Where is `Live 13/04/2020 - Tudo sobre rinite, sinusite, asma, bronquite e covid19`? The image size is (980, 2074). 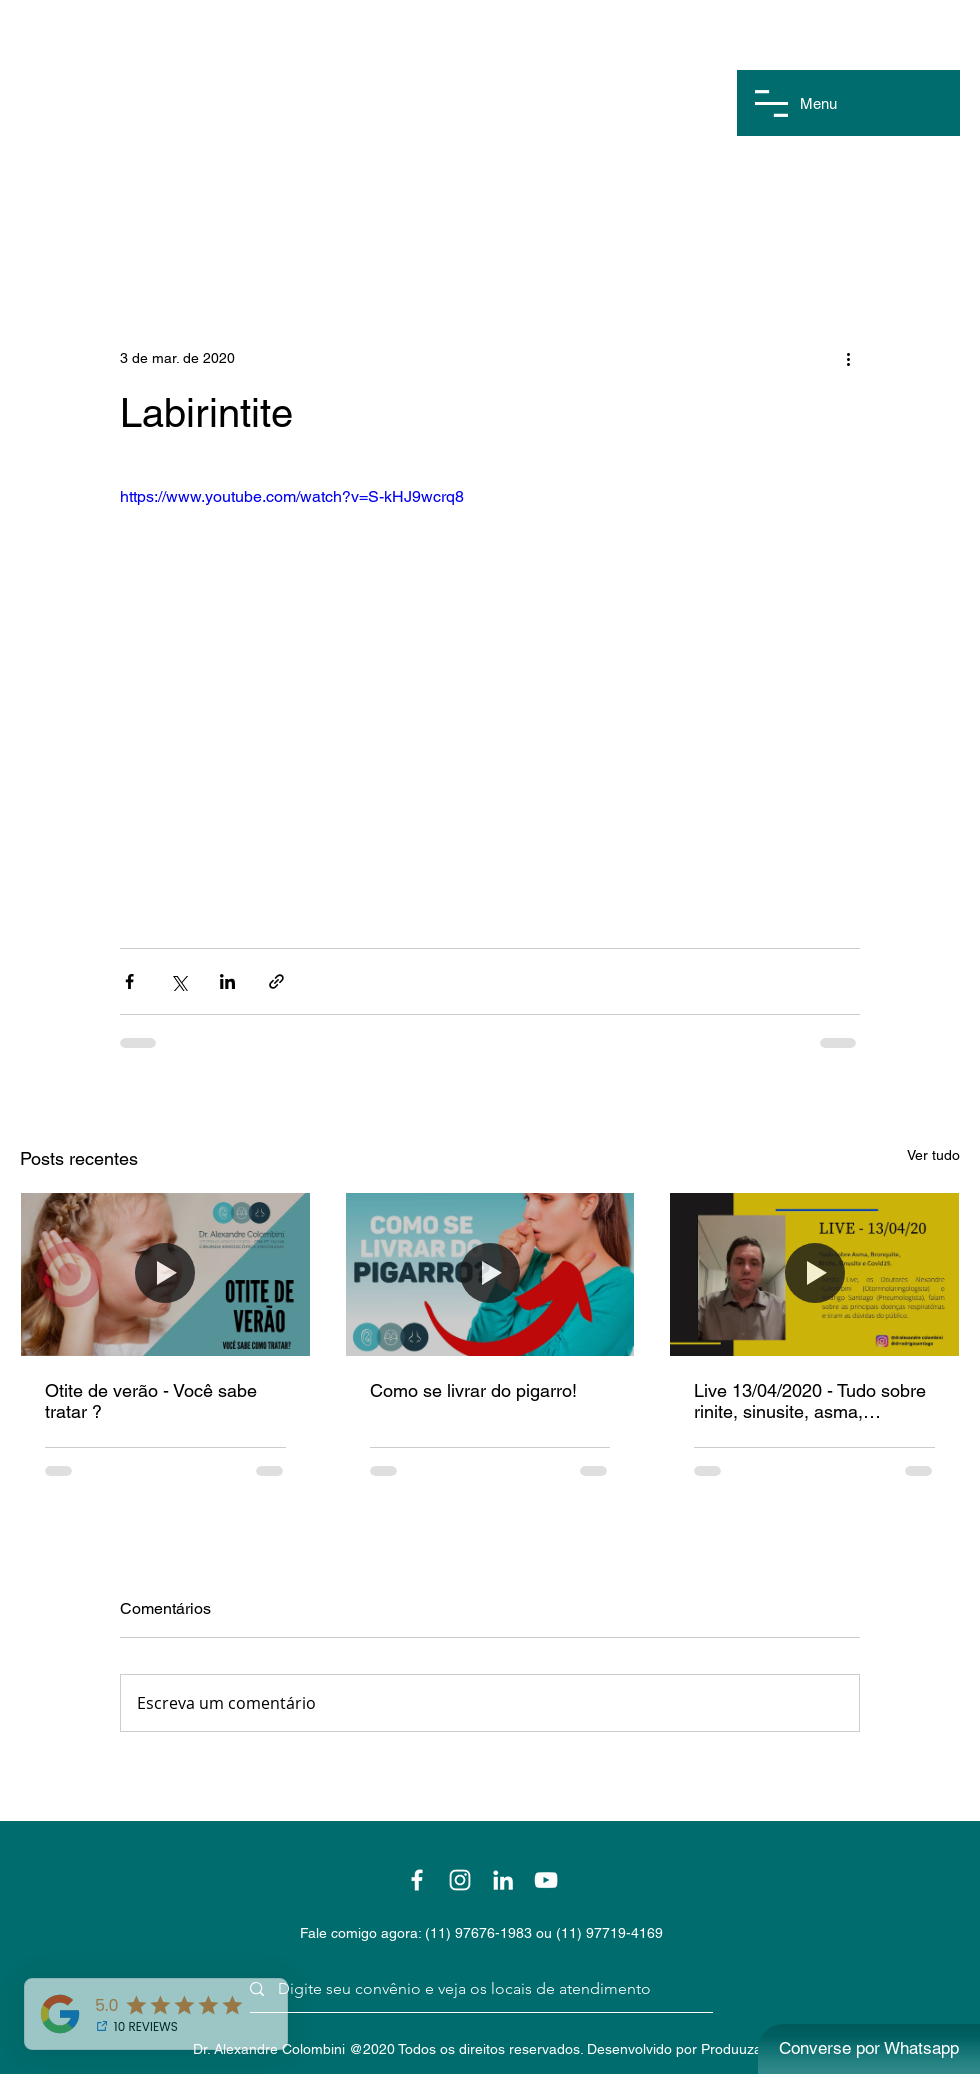 Live 13/04/2020 - Tudo sobre rinite, sinusite, asma, bronquite e covid19 is located at coordinates (810, 1401).